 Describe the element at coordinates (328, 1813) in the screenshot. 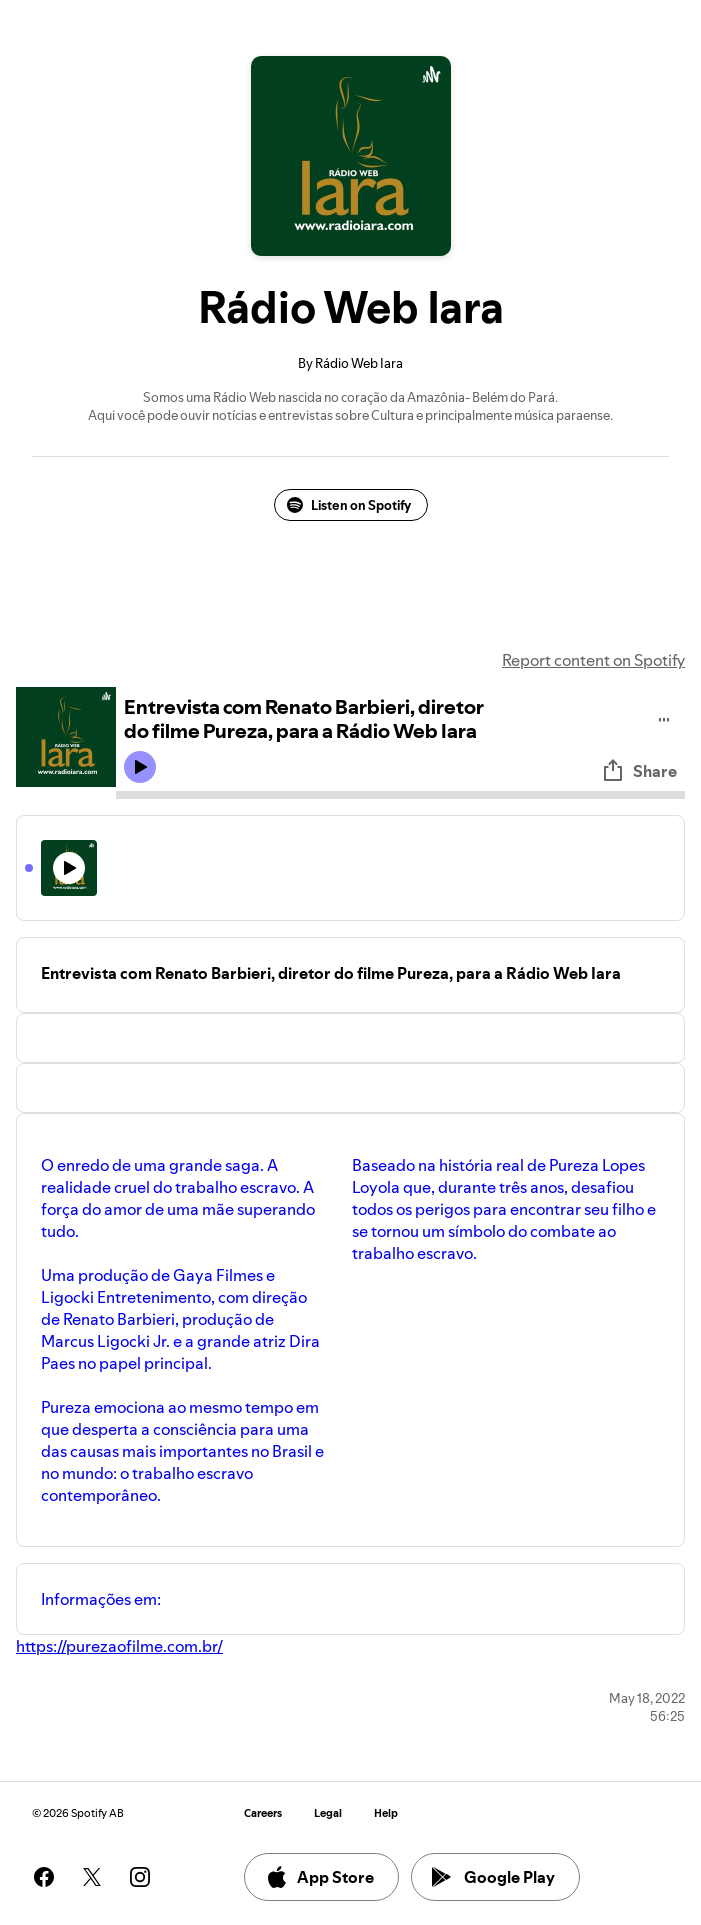

I see `Legal` at that location.